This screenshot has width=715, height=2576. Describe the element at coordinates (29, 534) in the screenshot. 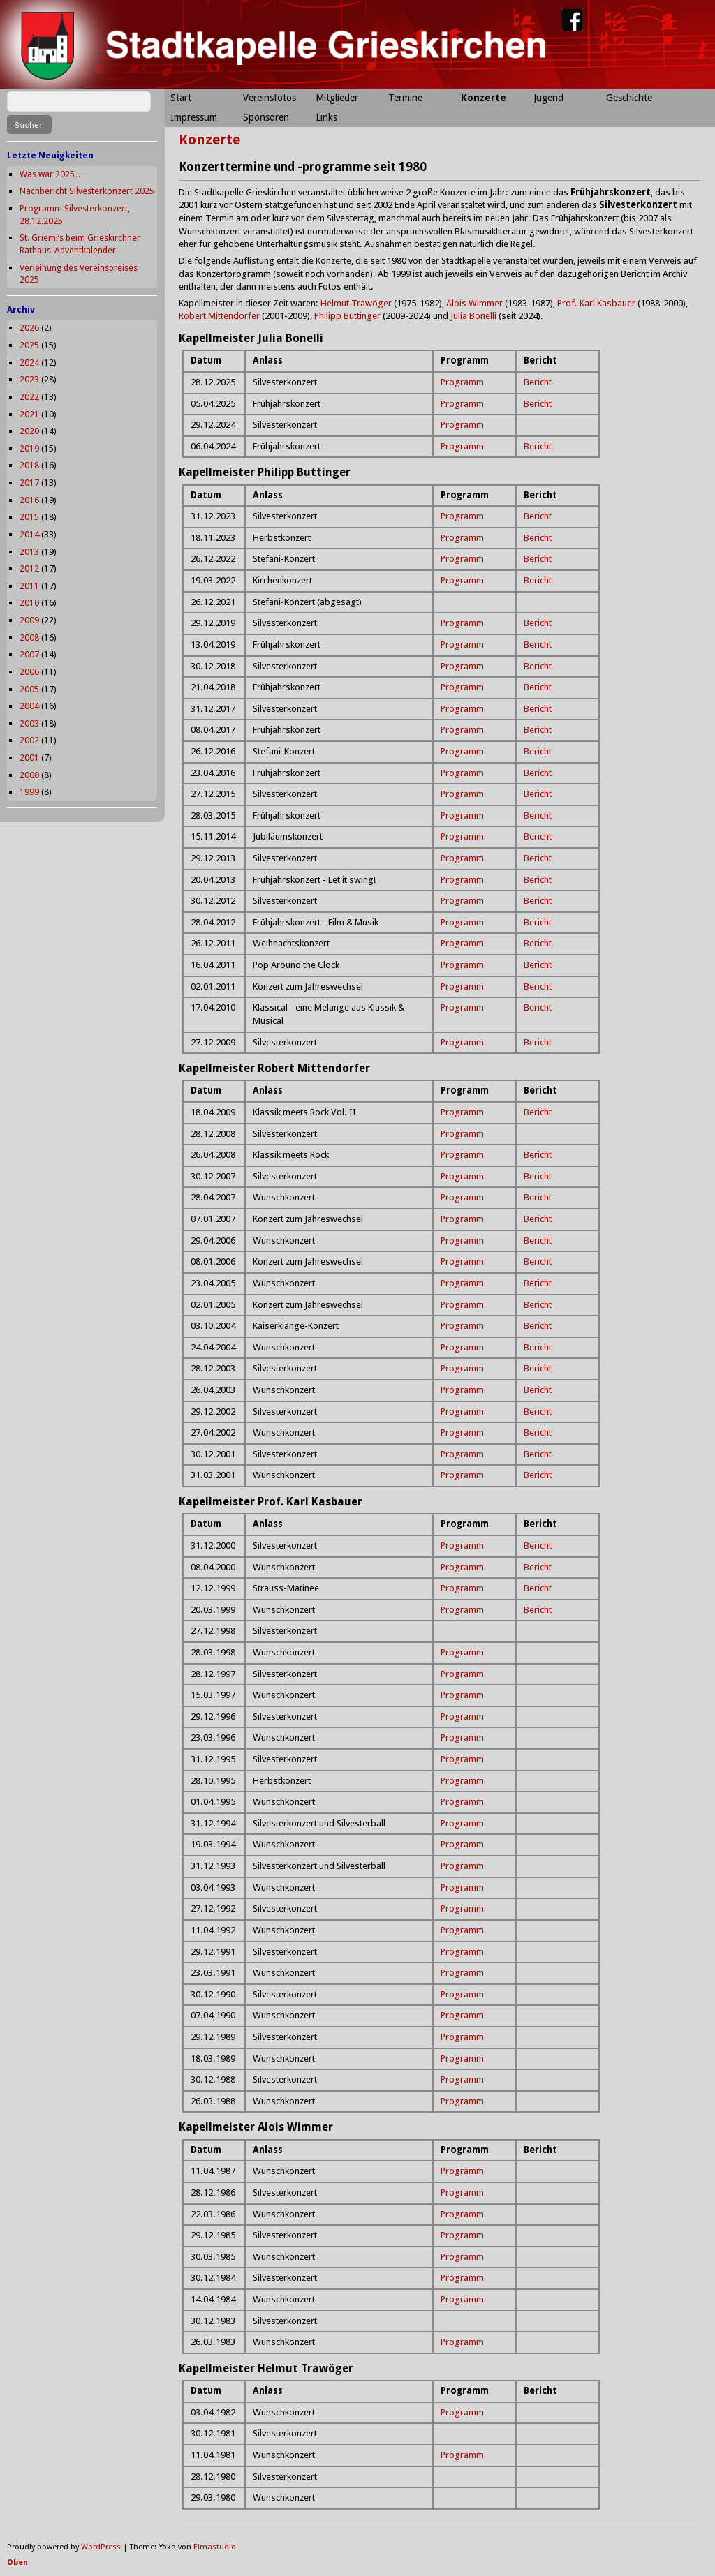

I see `2014` at that location.